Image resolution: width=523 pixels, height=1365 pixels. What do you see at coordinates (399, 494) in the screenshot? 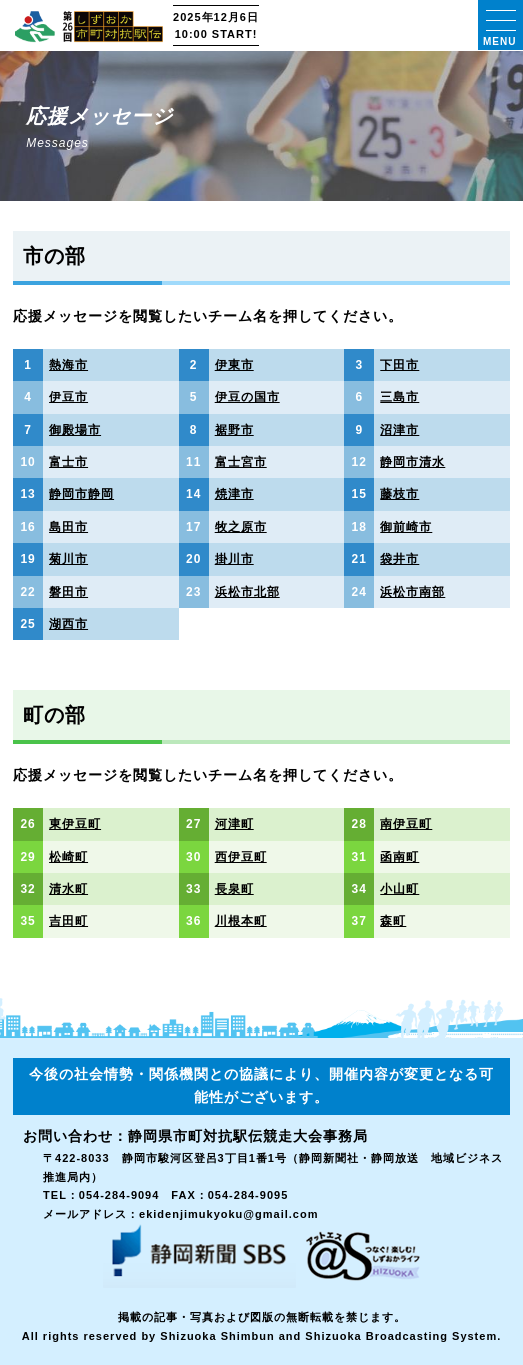
I see `藤枝市` at bounding box center [399, 494].